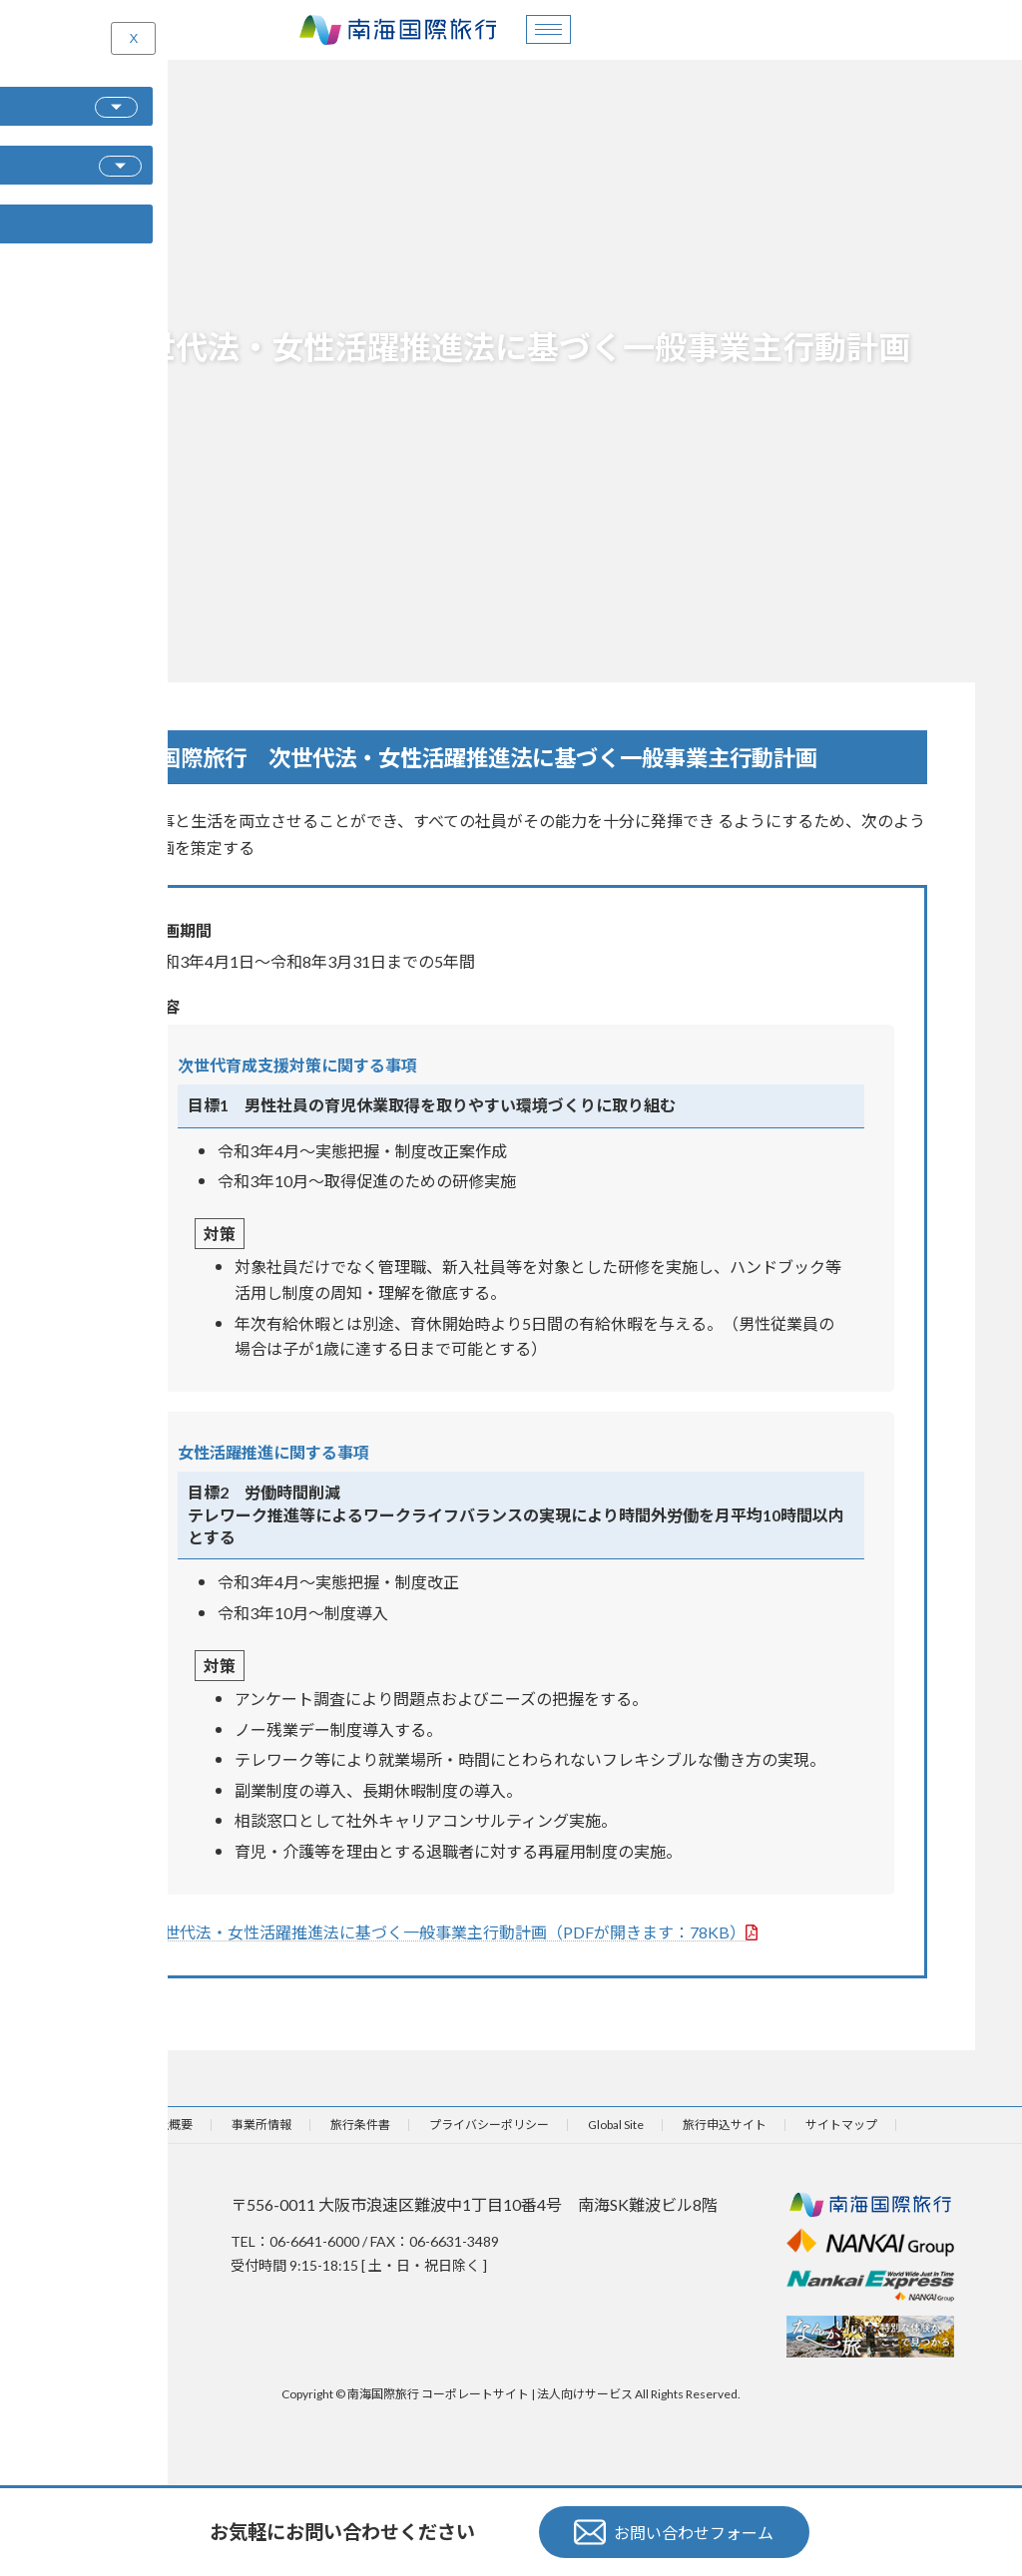  What do you see at coordinates (841, 2124) in the screenshot?
I see `サイトマップ` at bounding box center [841, 2124].